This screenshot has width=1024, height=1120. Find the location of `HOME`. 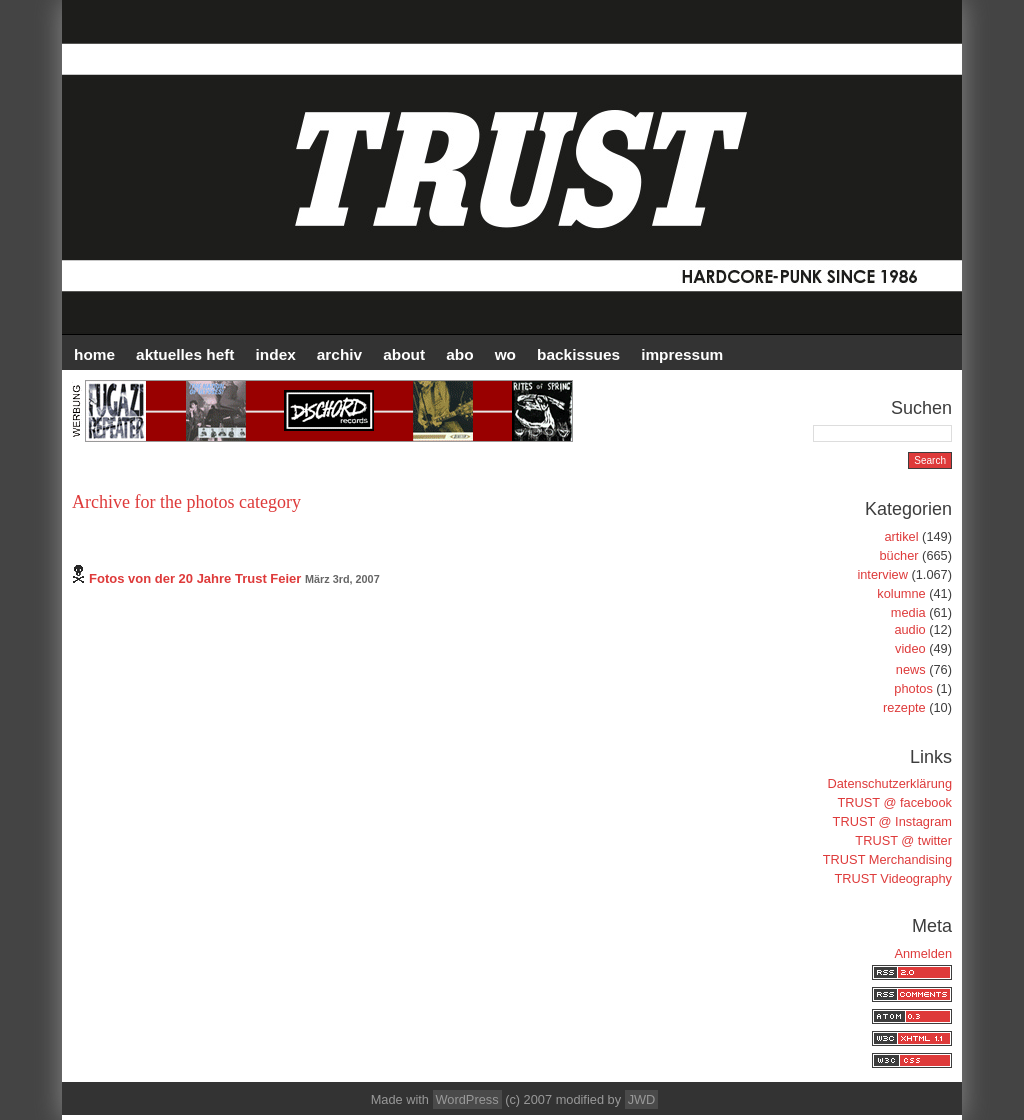

HOME is located at coordinates (94, 354).